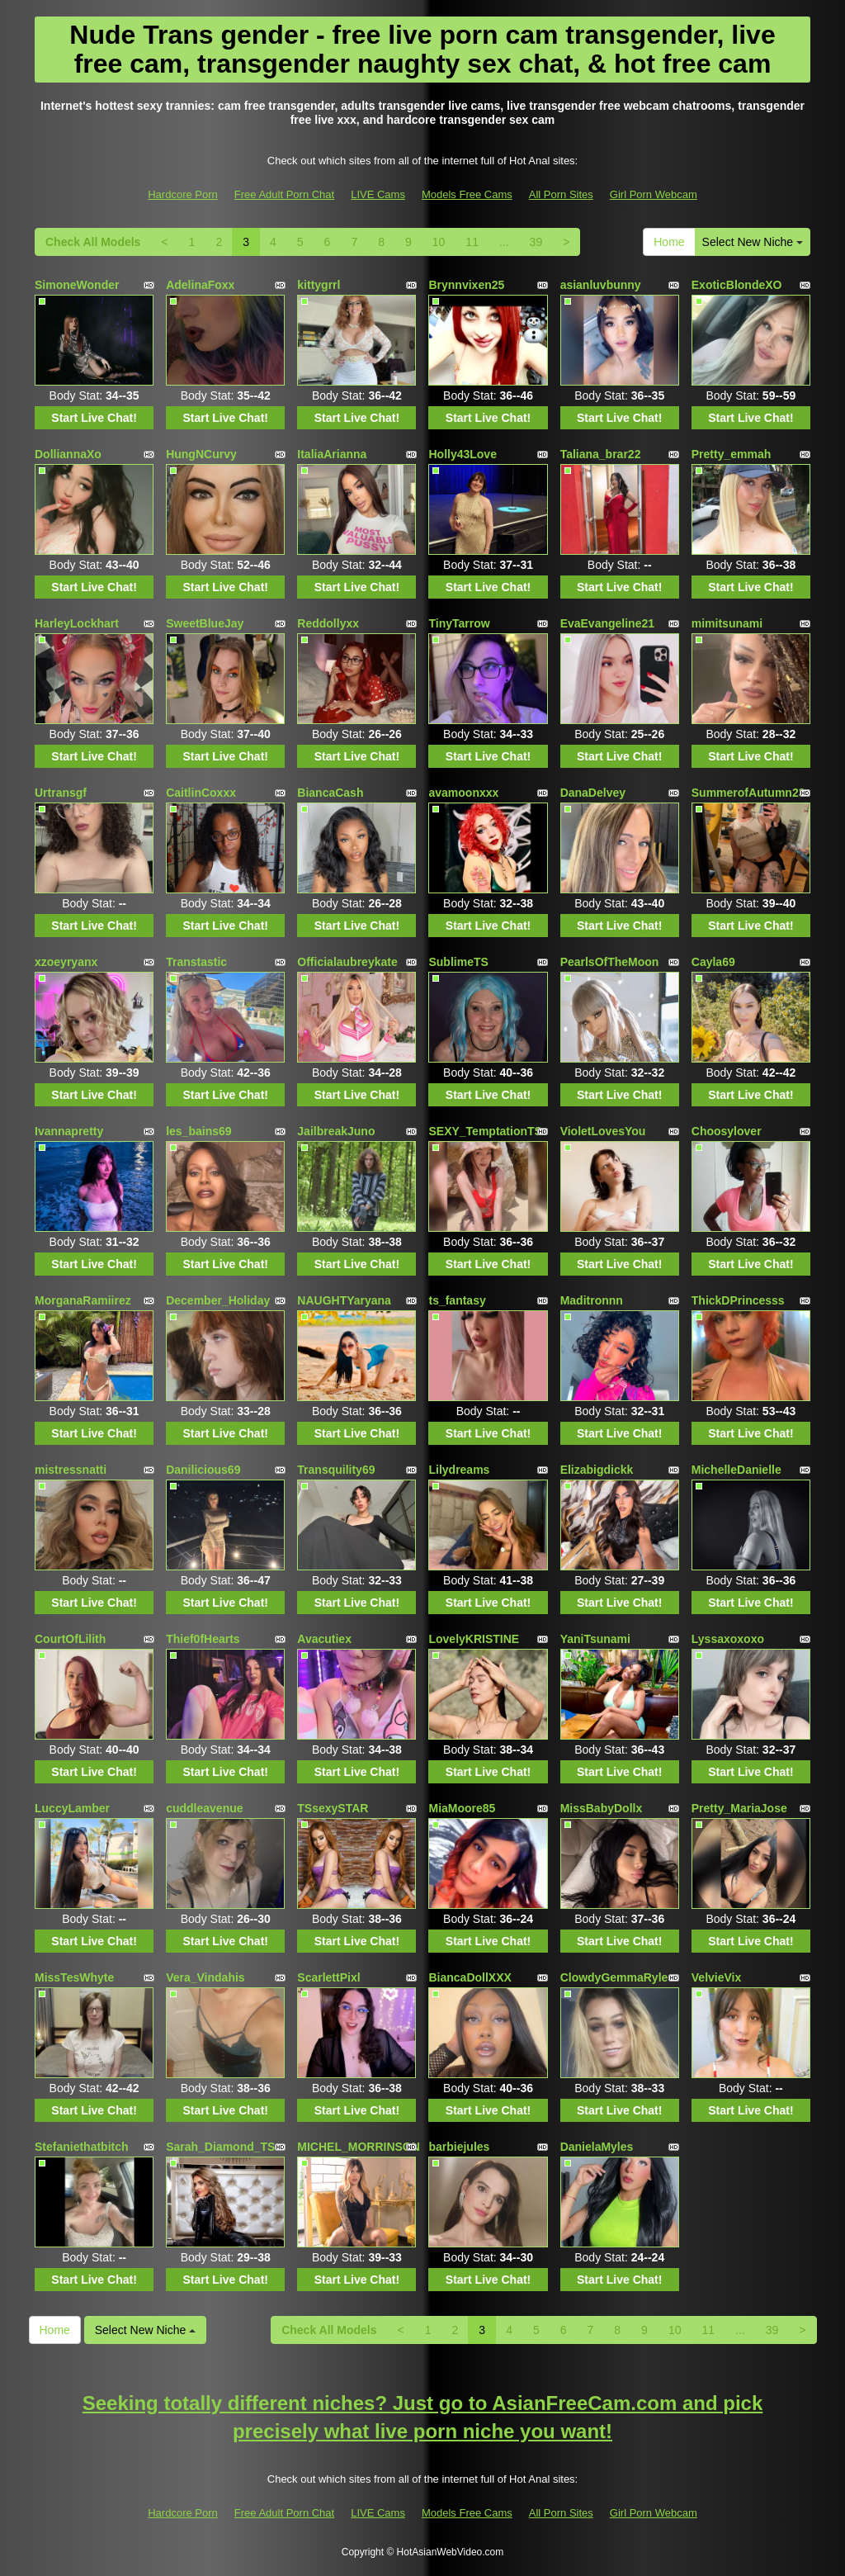 This screenshot has width=845, height=2576. I want to click on DanaDelvey, so click(592, 792).